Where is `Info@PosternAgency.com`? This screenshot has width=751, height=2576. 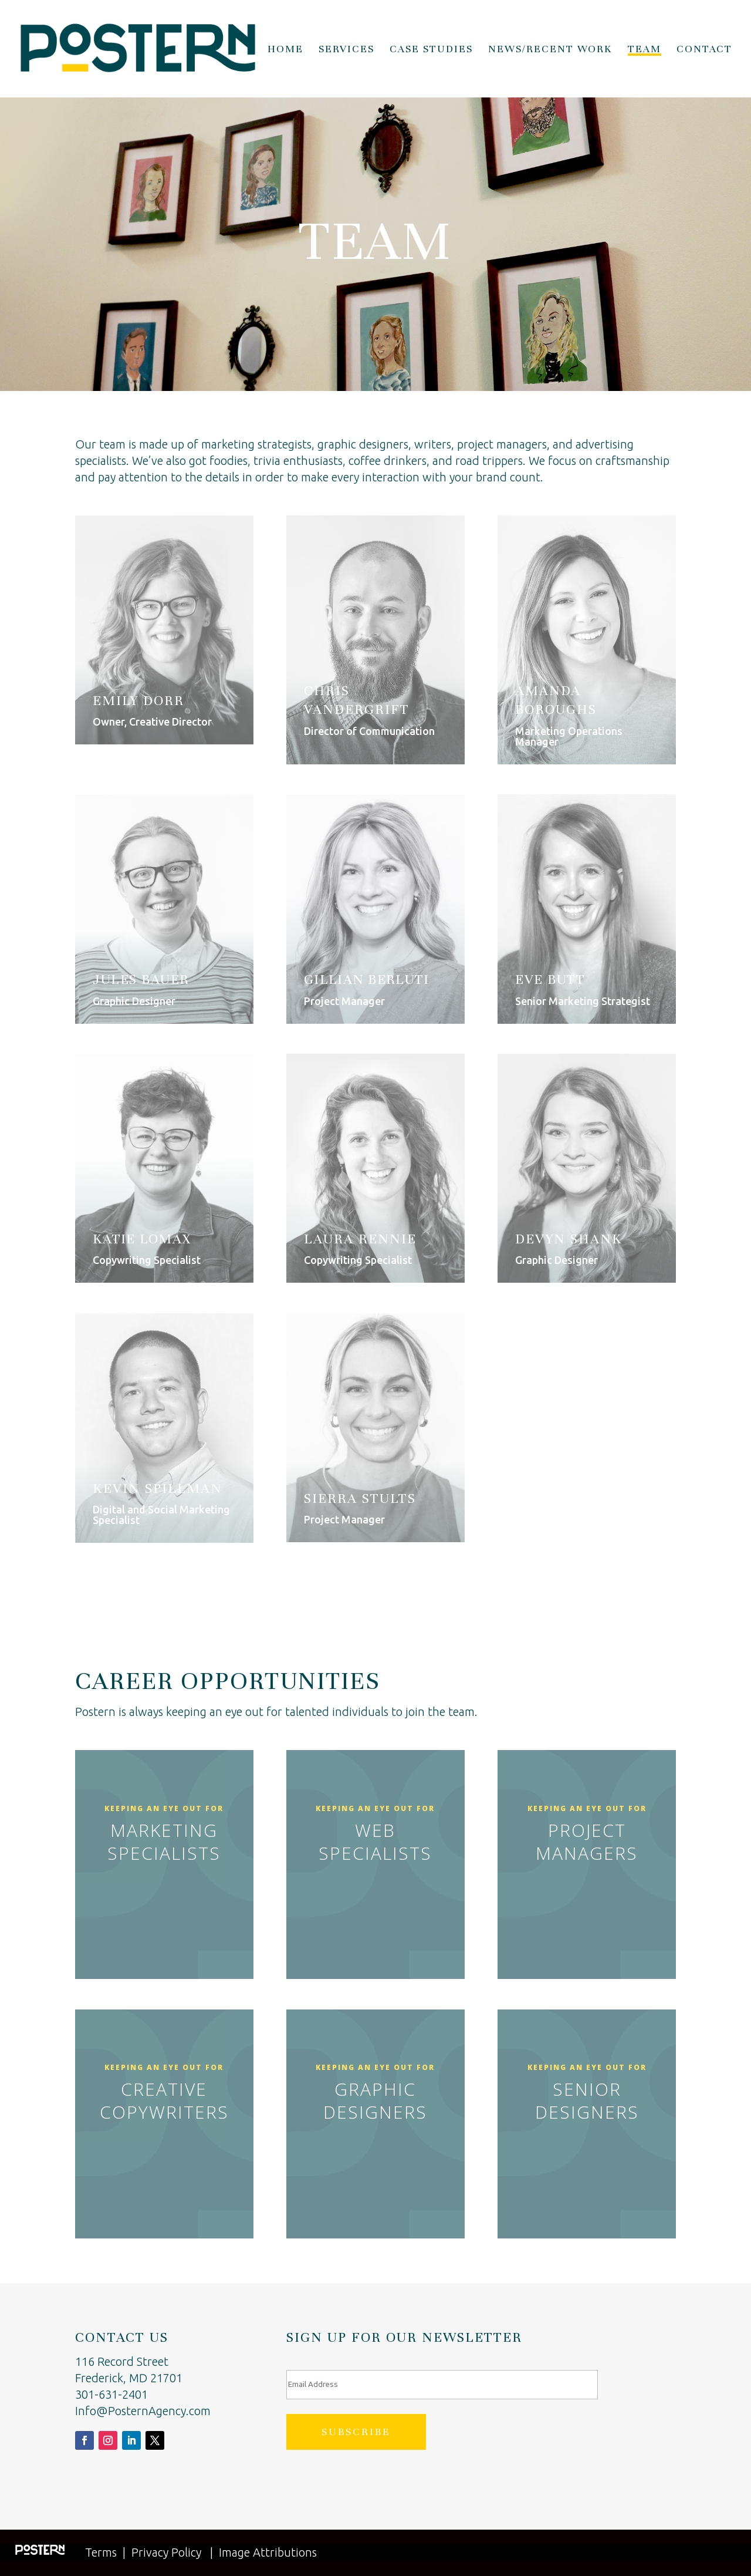 Info@PosternAgency.com is located at coordinates (143, 2410).